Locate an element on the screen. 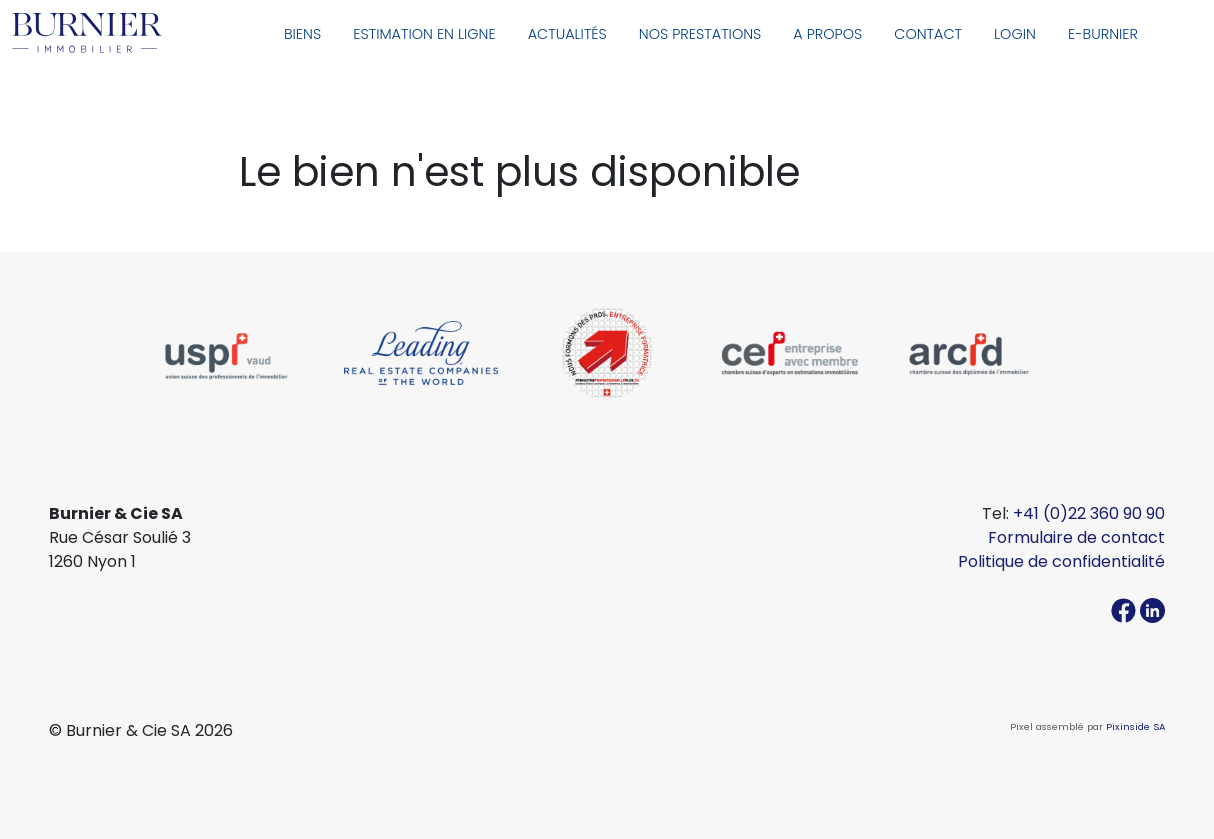 This screenshot has height=839, width=1214. Contact is located at coordinates (928, 34).